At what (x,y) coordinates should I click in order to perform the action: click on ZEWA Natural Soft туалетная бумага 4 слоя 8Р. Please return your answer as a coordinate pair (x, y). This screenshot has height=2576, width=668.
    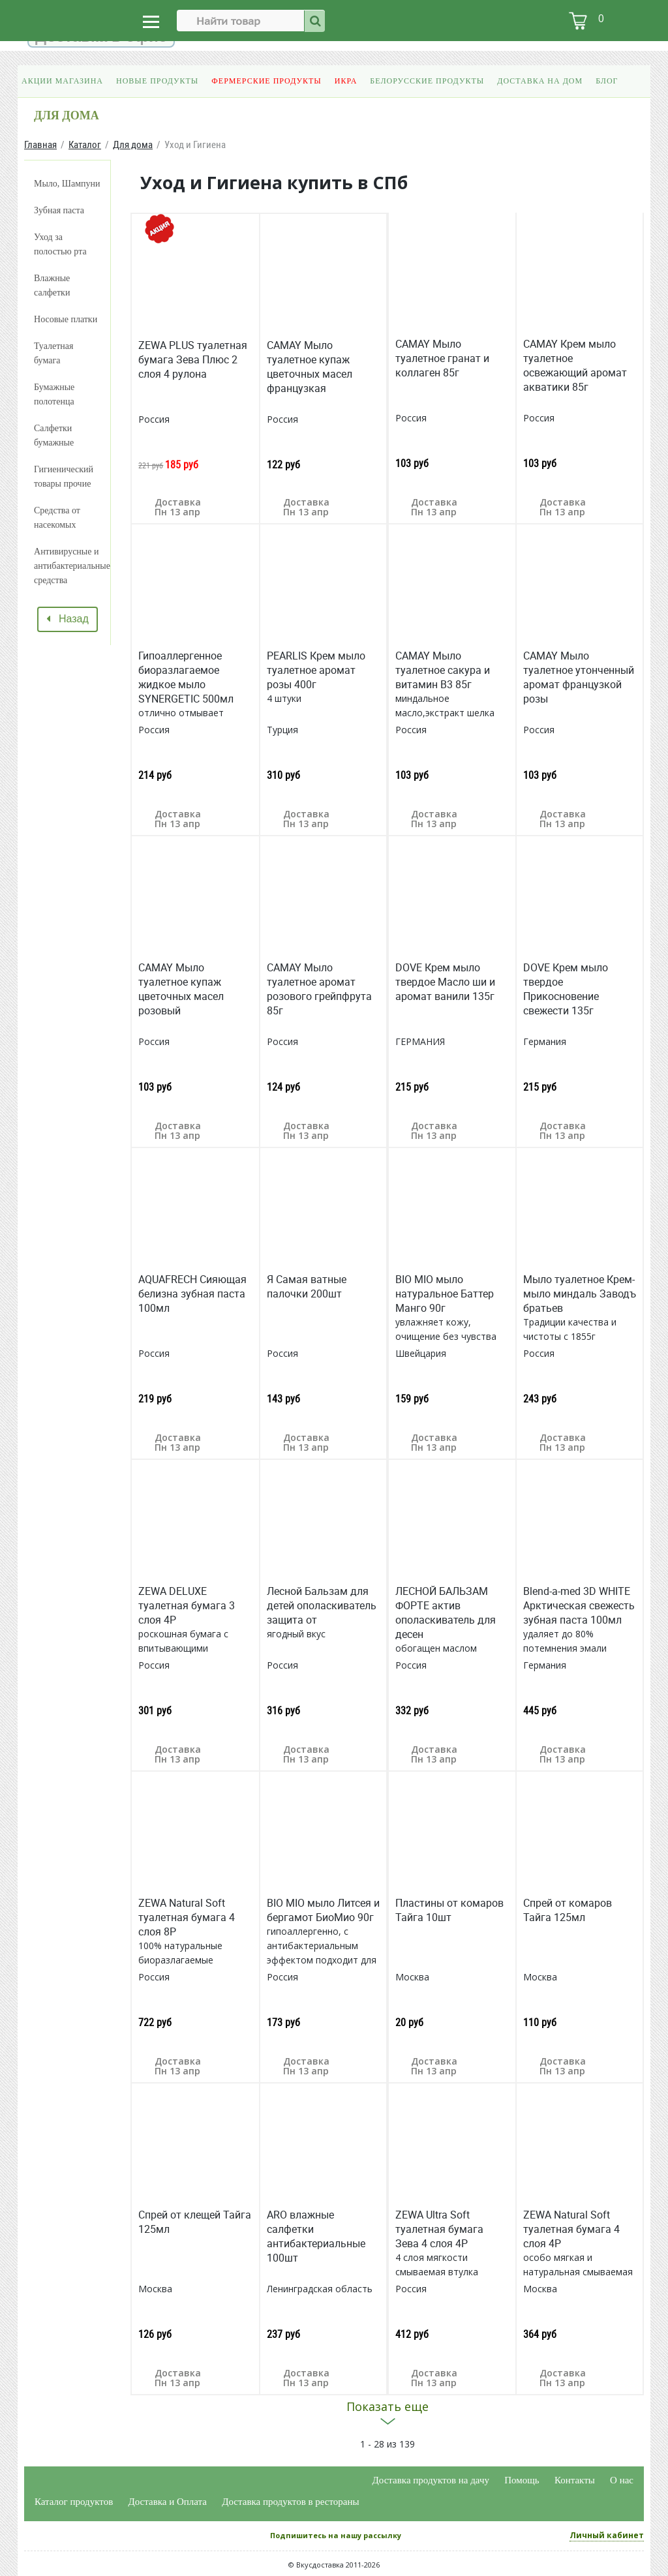
    Looking at the image, I should click on (186, 1917).